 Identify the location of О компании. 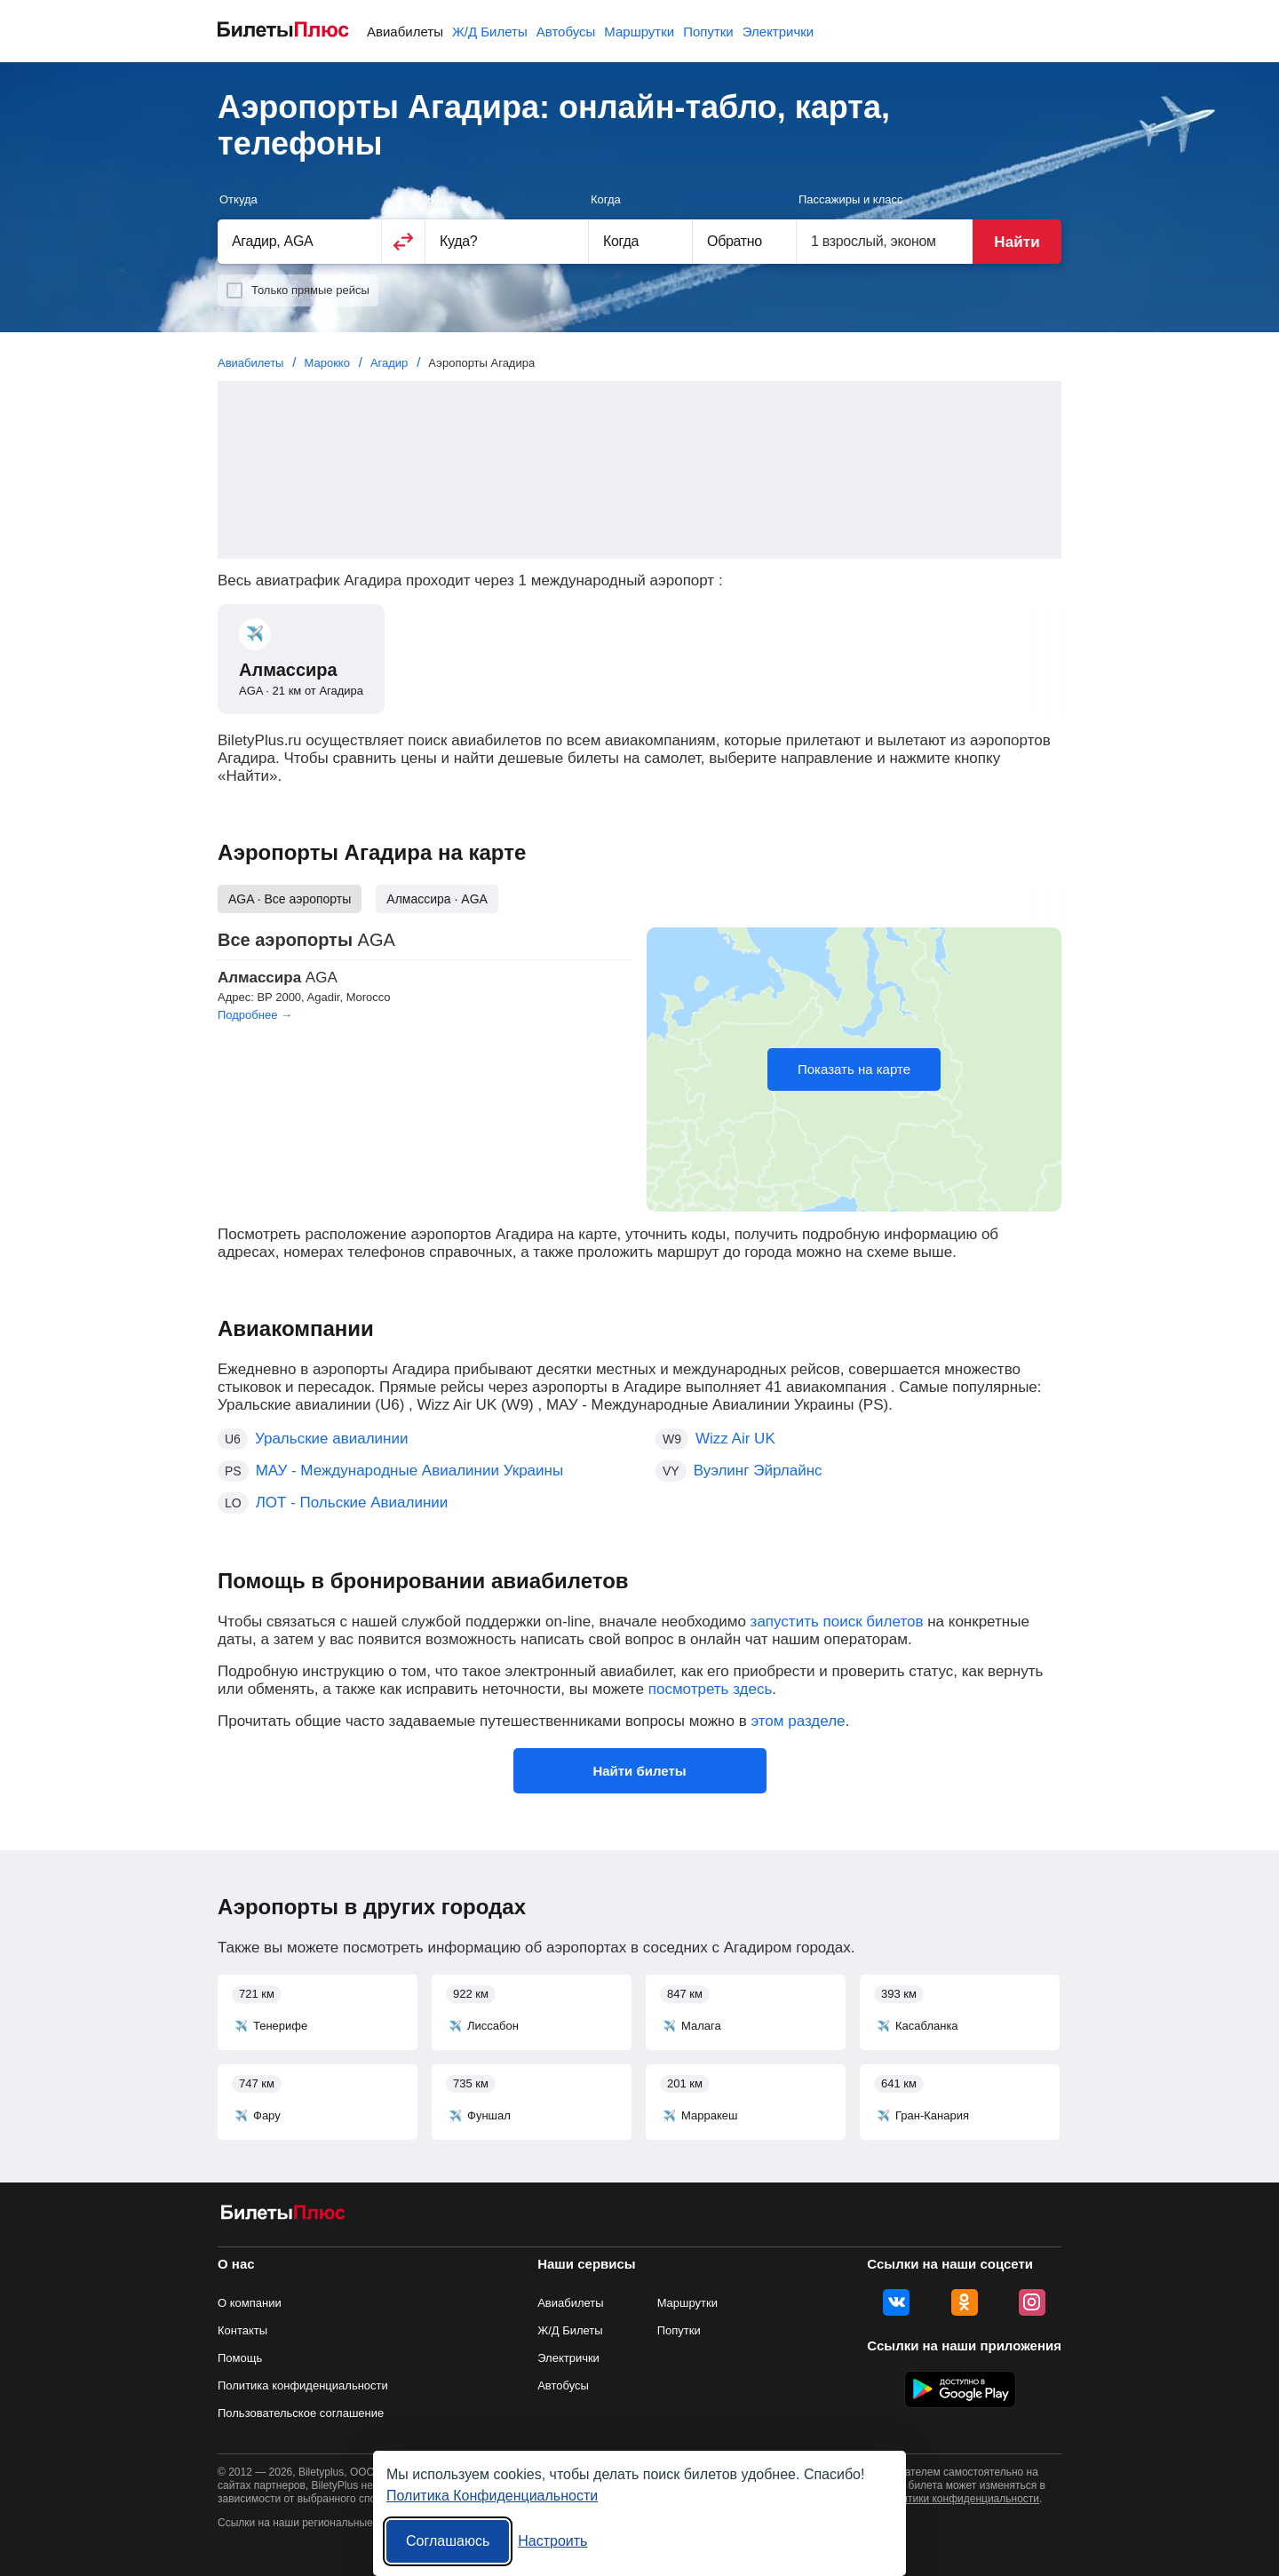
(250, 2303).